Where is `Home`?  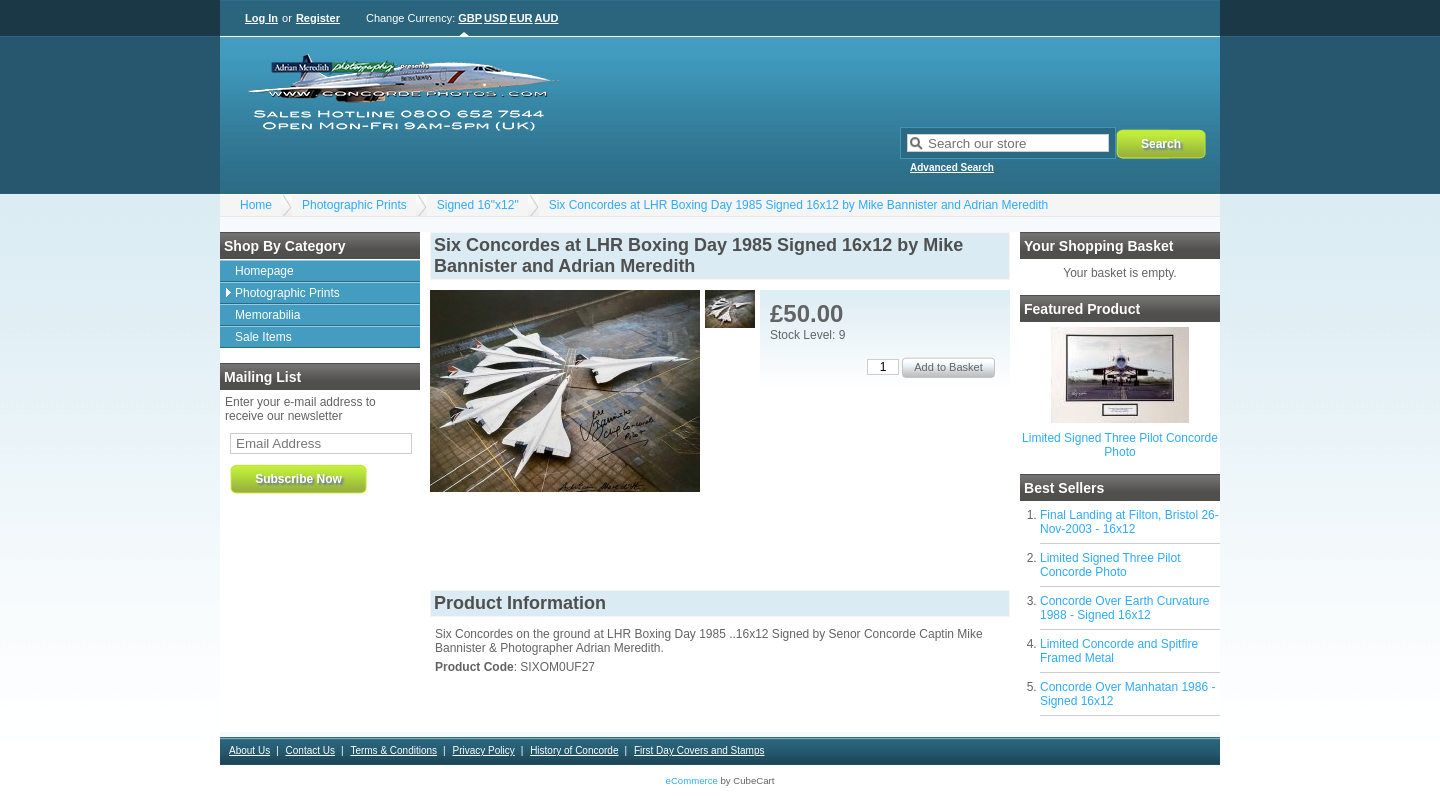
Home is located at coordinates (256, 205).